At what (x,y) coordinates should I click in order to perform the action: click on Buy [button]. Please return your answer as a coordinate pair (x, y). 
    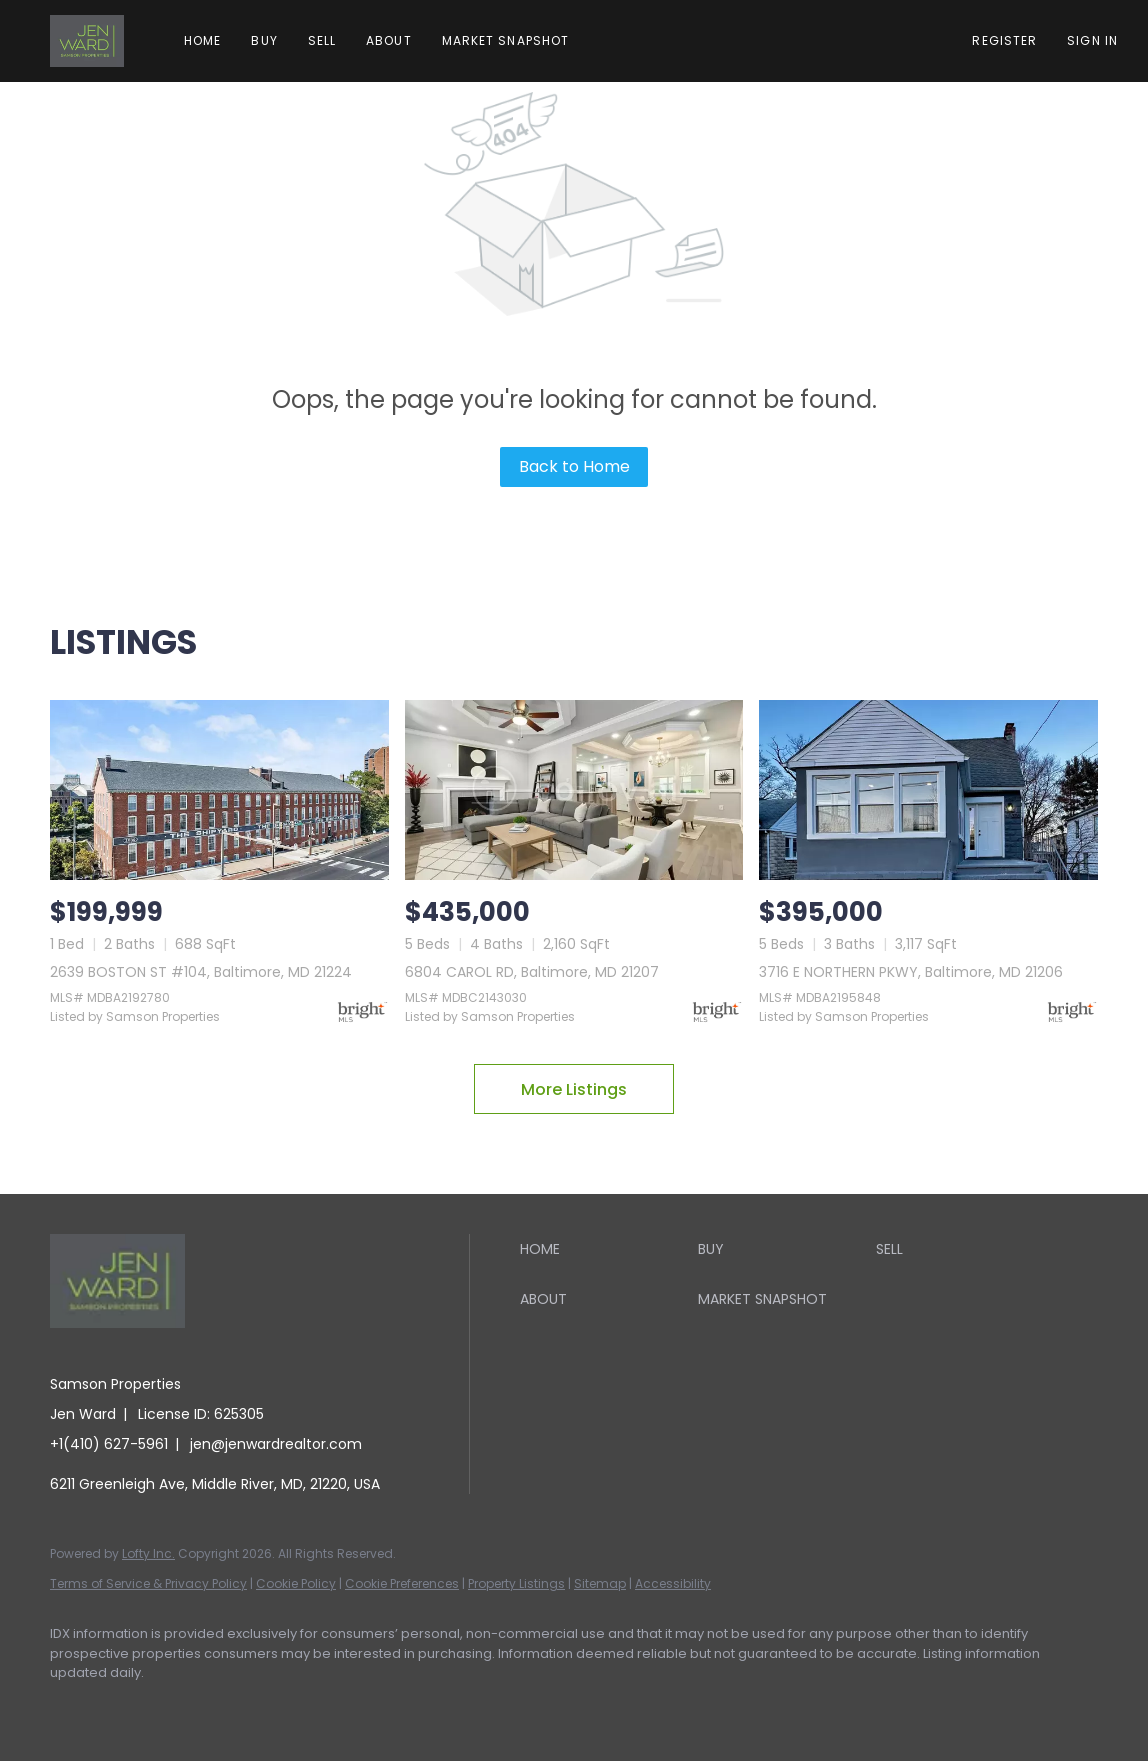
    Looking at the image, I should click on (264, 40).